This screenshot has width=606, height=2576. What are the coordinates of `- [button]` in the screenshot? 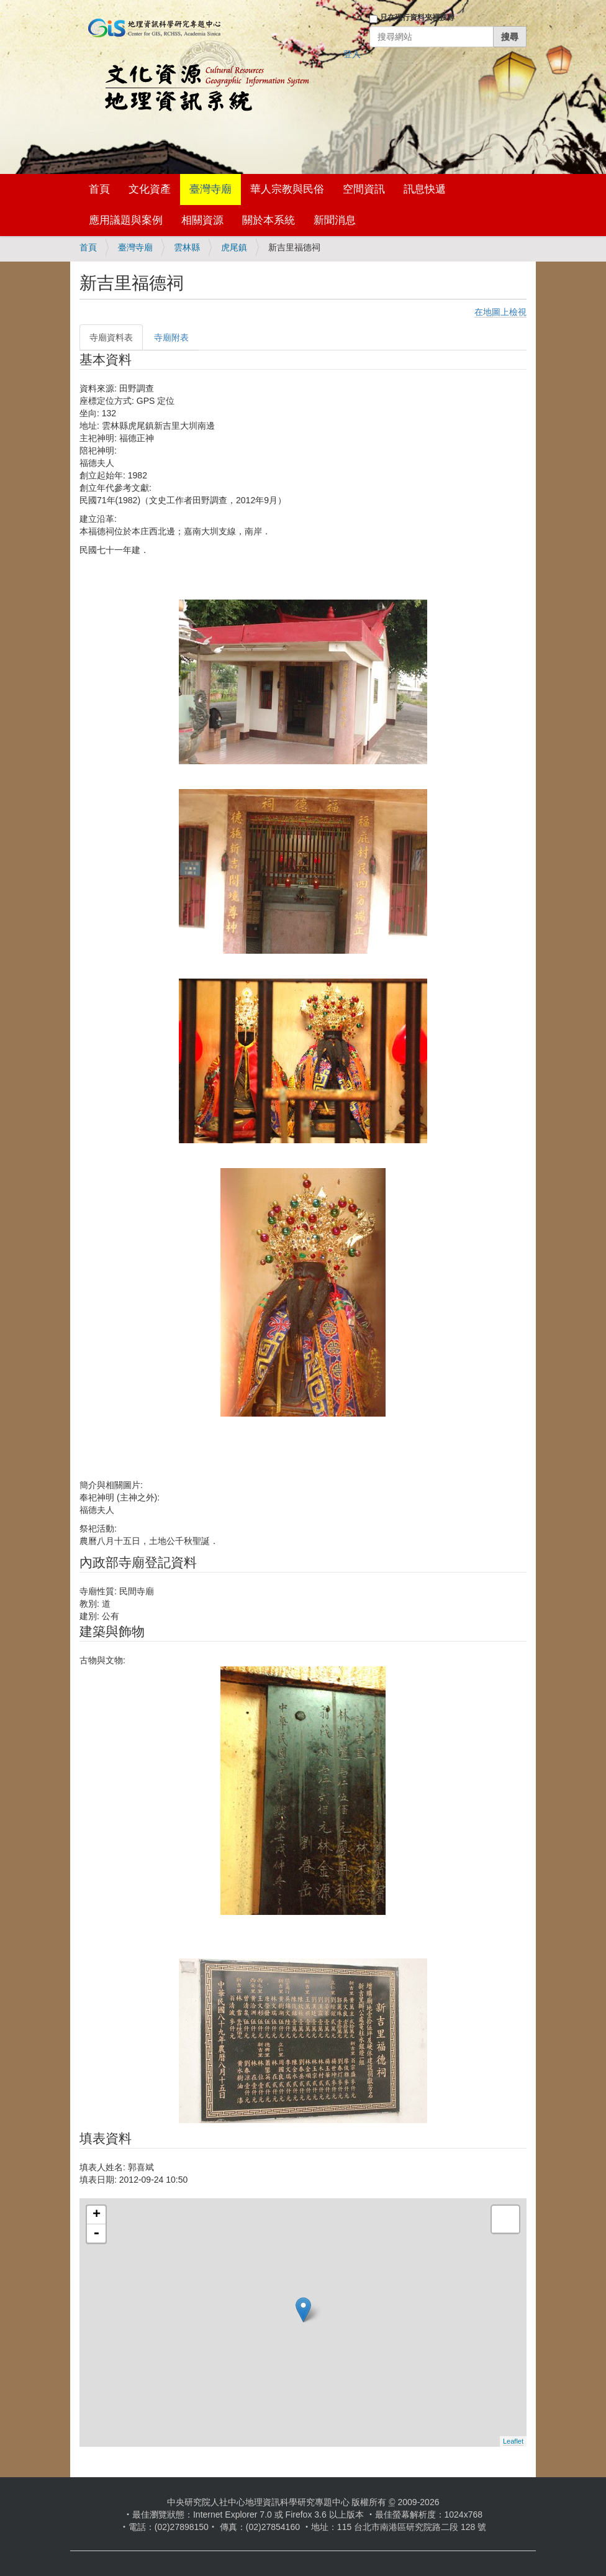 It's located at (96, 2233).